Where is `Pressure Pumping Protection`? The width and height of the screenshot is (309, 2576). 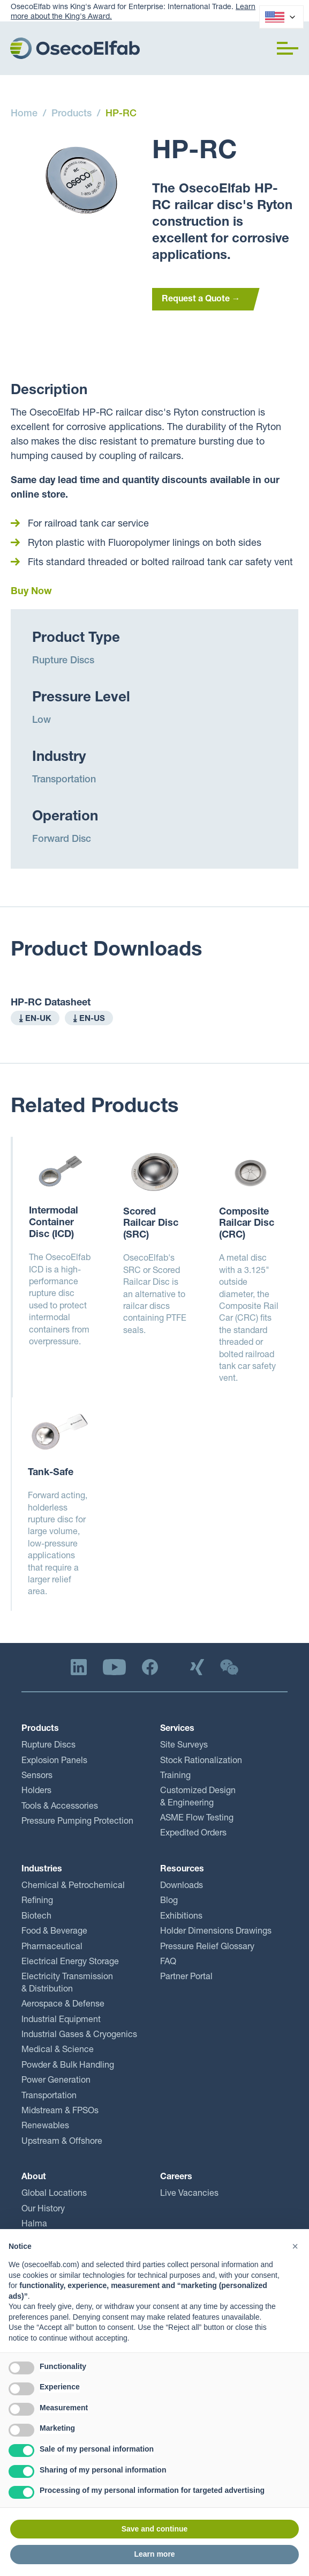 Pressure Pumping Protection is located at coordinates (77, 1822).